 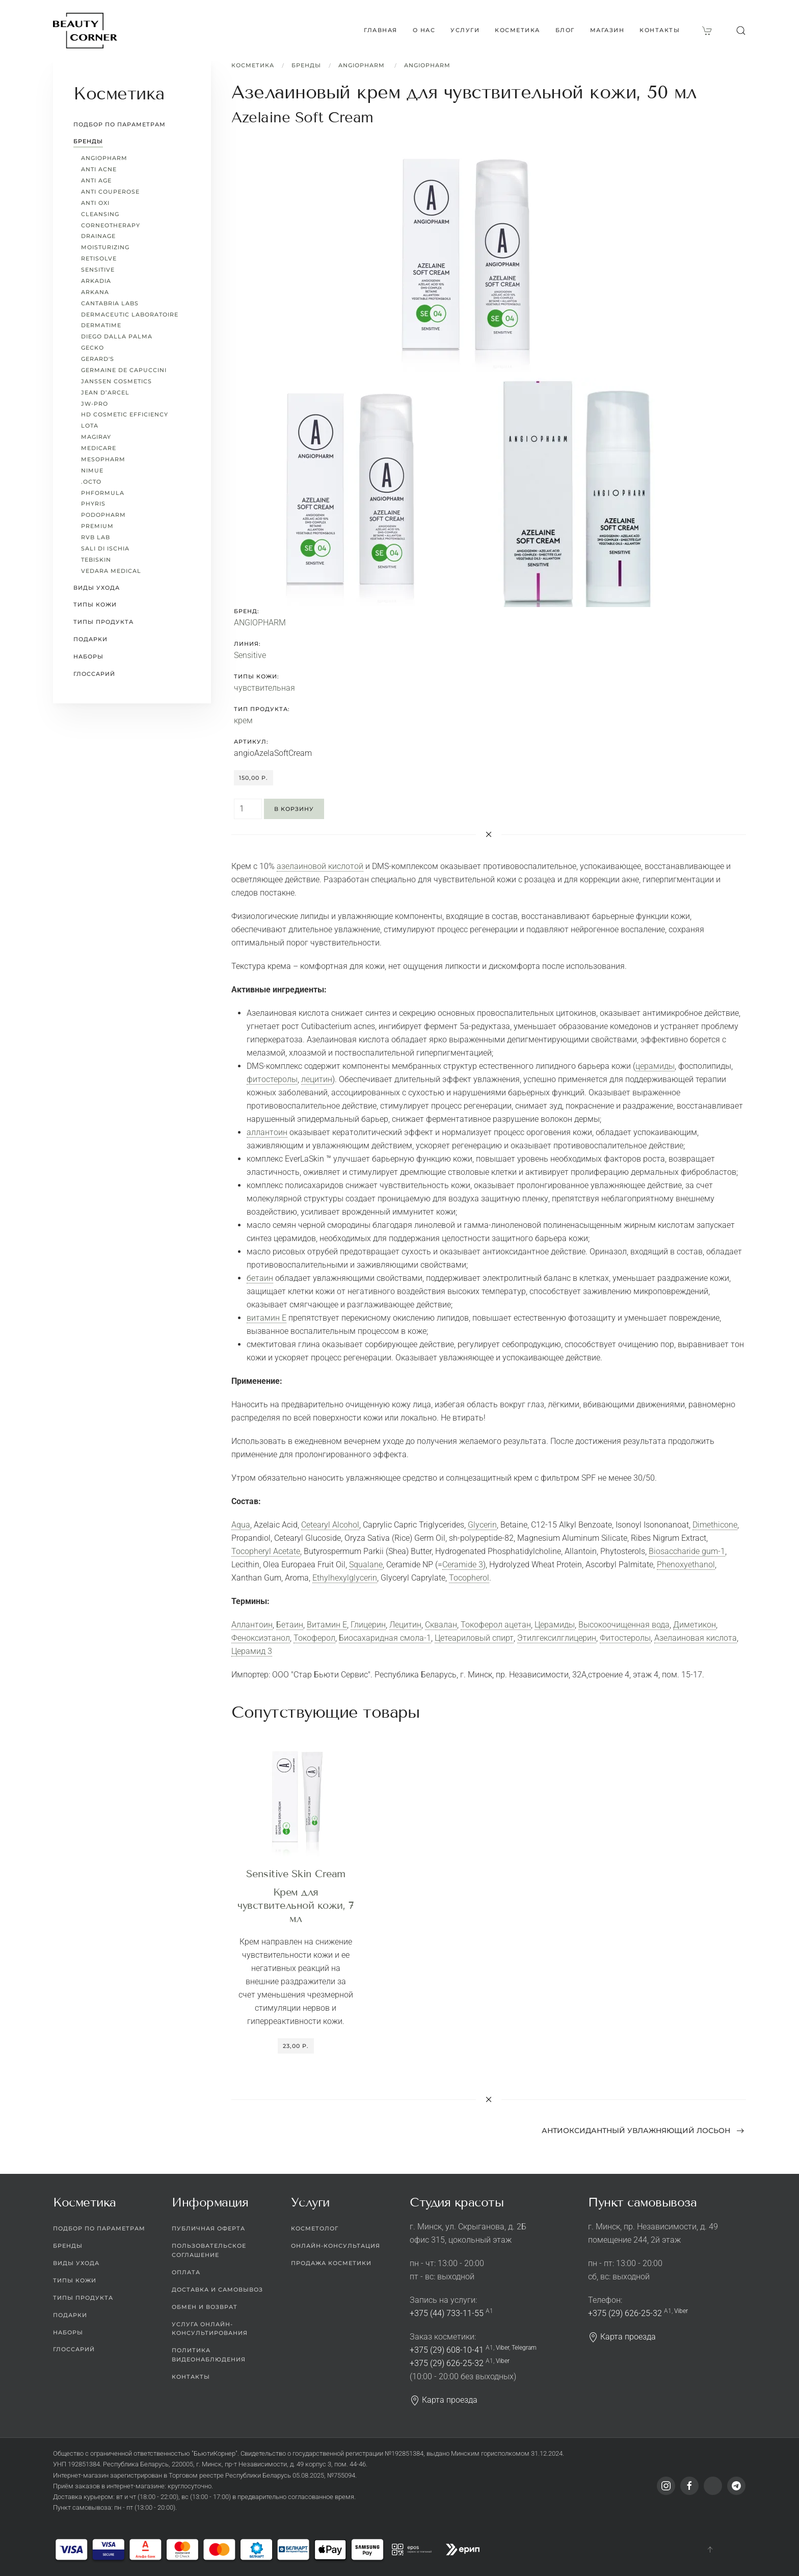 What do you see at coordinates (260, 1638) in the screenshot?
I see `Феноксиэтанол` at bounding box center [260, 1638].